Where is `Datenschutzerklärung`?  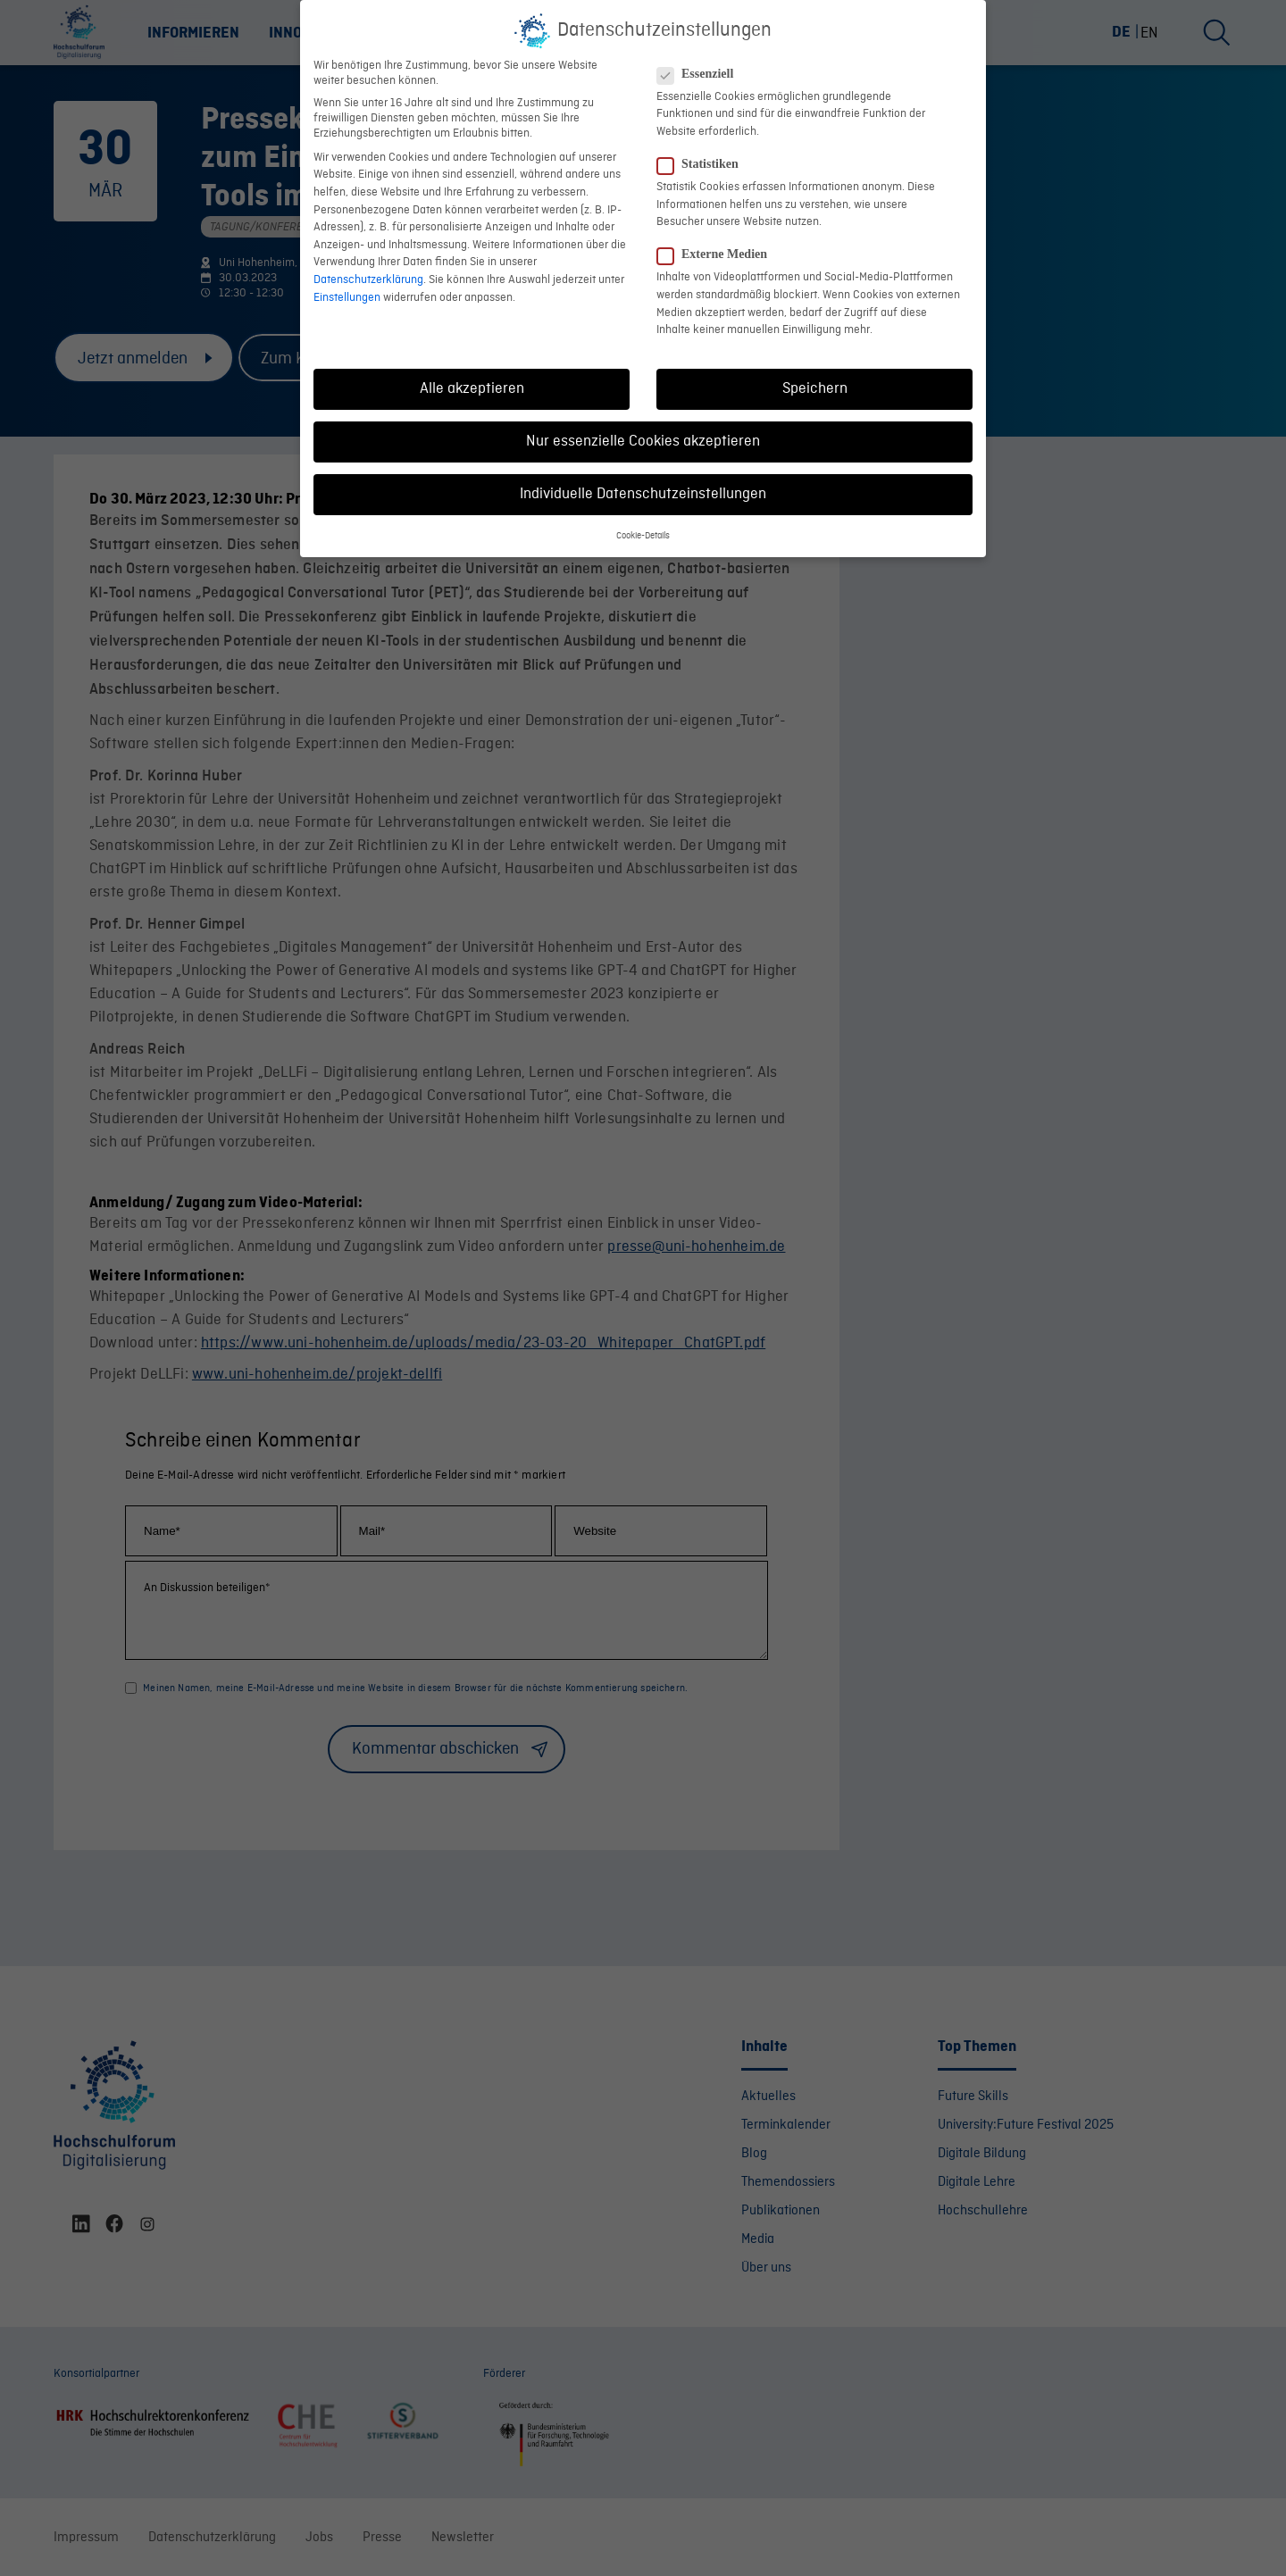
Datenschutzerklärung is located at coordinates (368, 268).